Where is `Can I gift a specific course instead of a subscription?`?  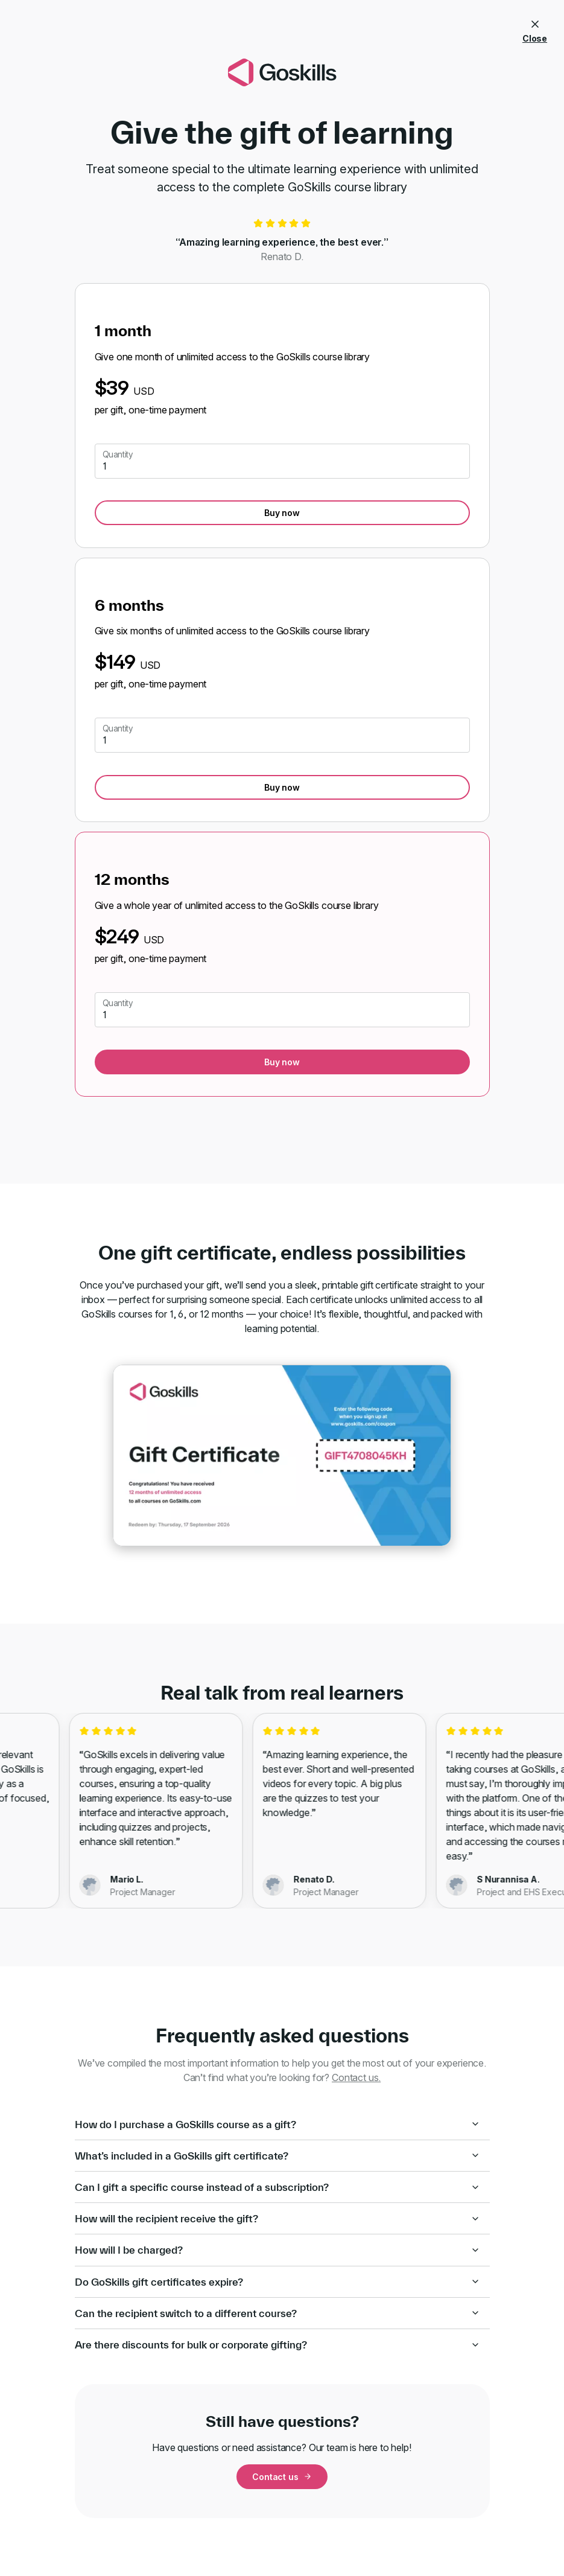 Can I gift a specific course instead of a subscription? is located at coordinates (277, 2187).